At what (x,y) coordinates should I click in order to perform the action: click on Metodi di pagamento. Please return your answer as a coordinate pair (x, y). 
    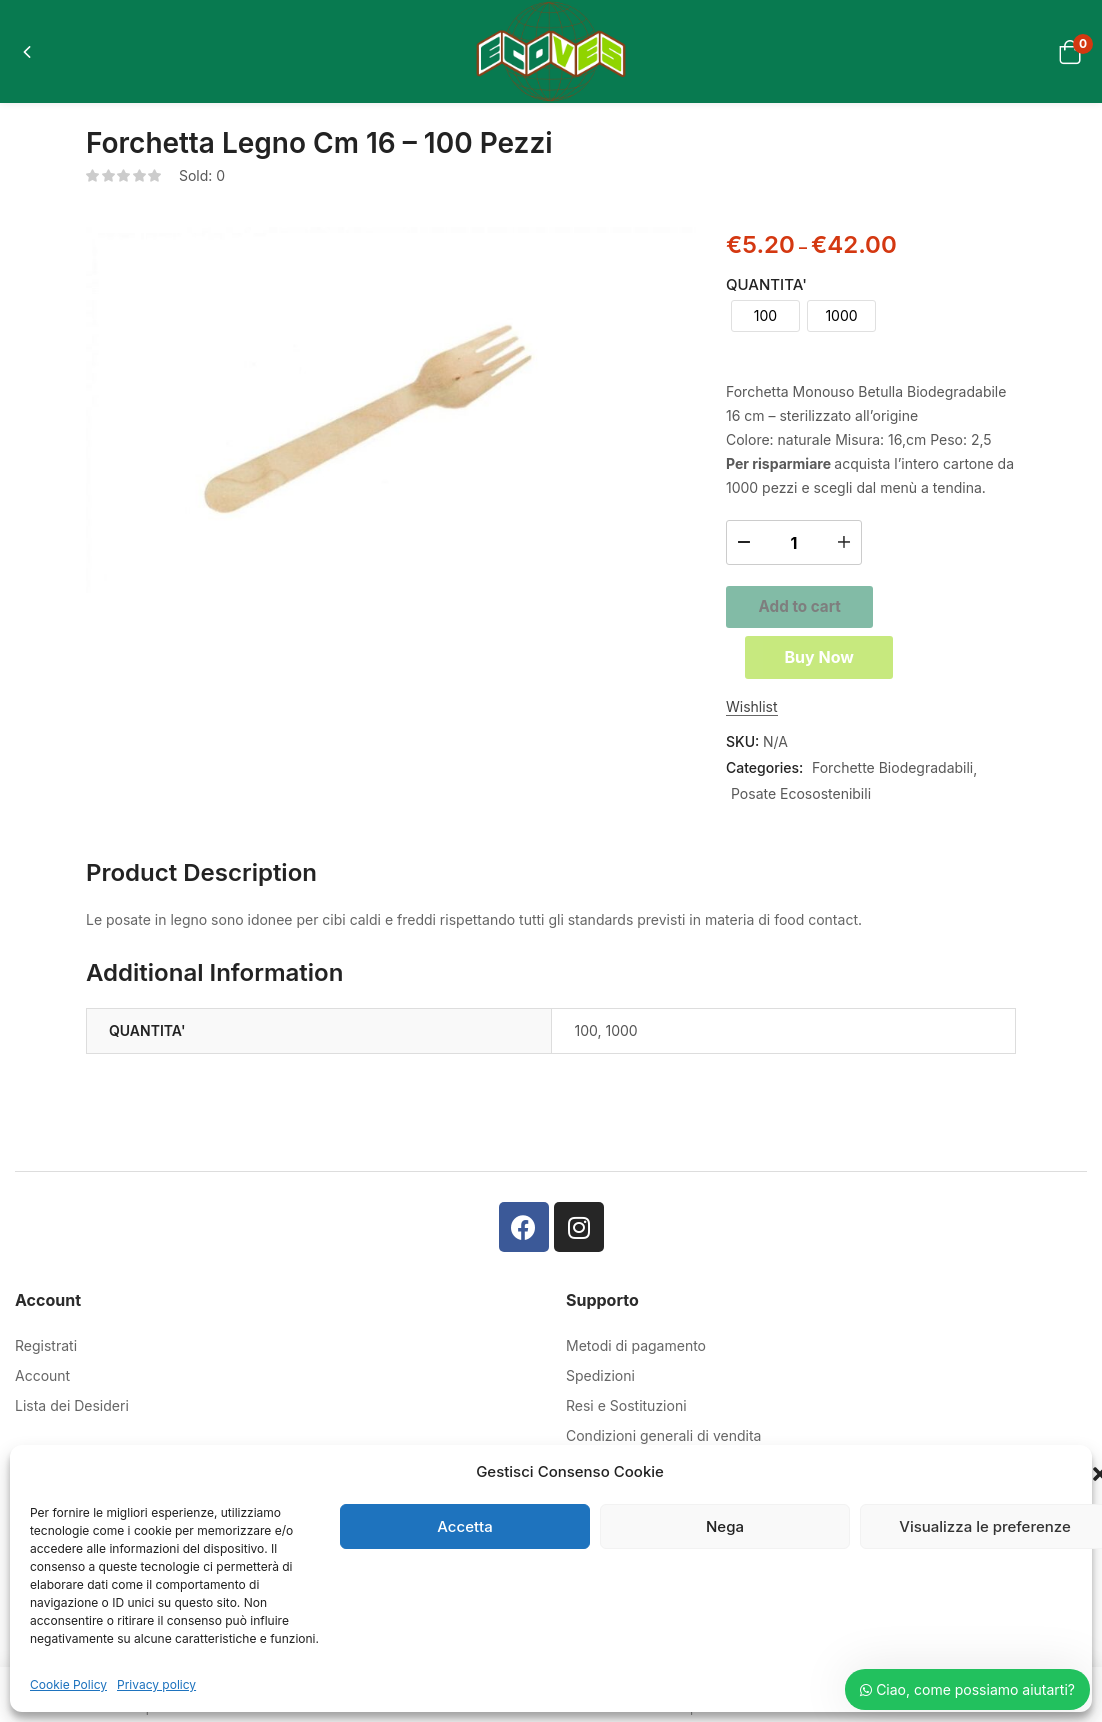
    Looking at the image, I should click on (636, 1353).